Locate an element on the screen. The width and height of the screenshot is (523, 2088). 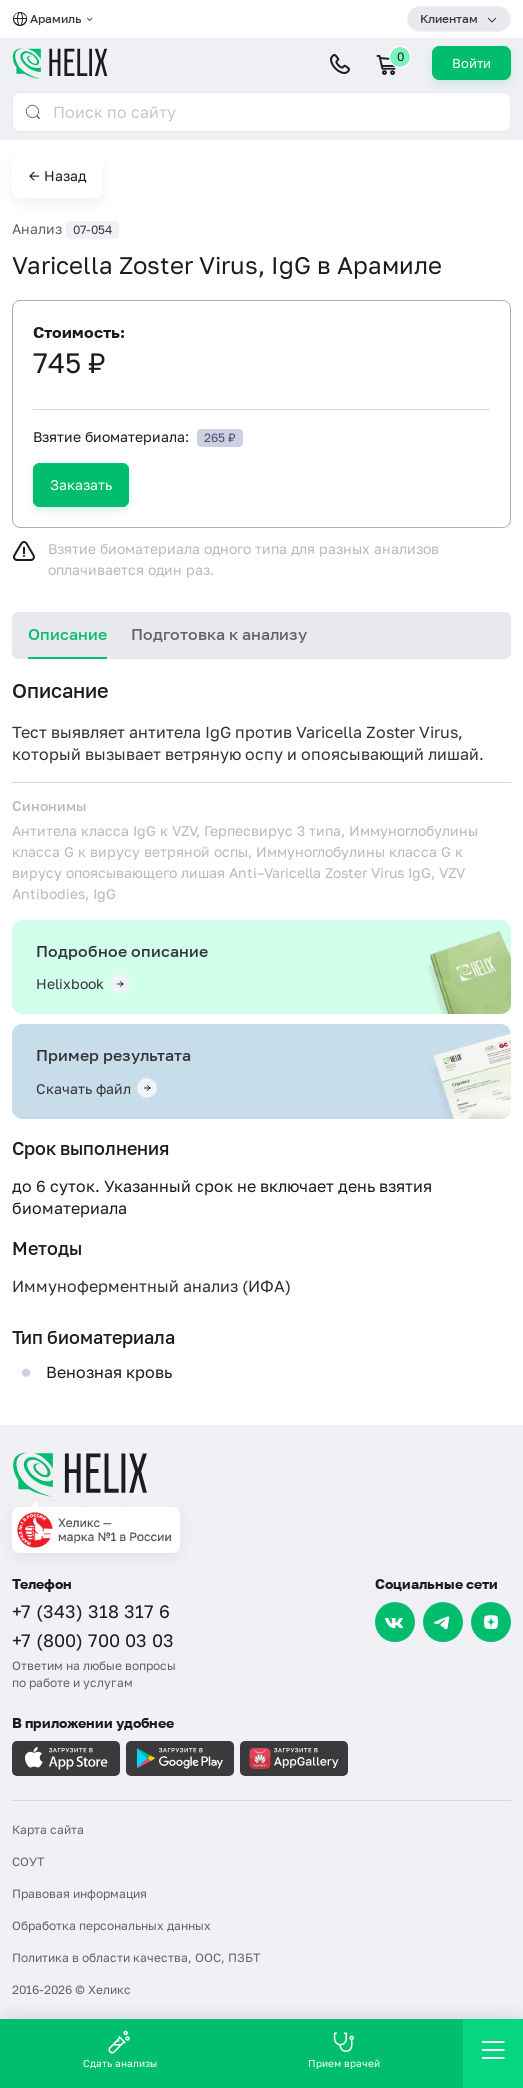
Подготовка к анализу [tab] is located at coordinates (219, 634).